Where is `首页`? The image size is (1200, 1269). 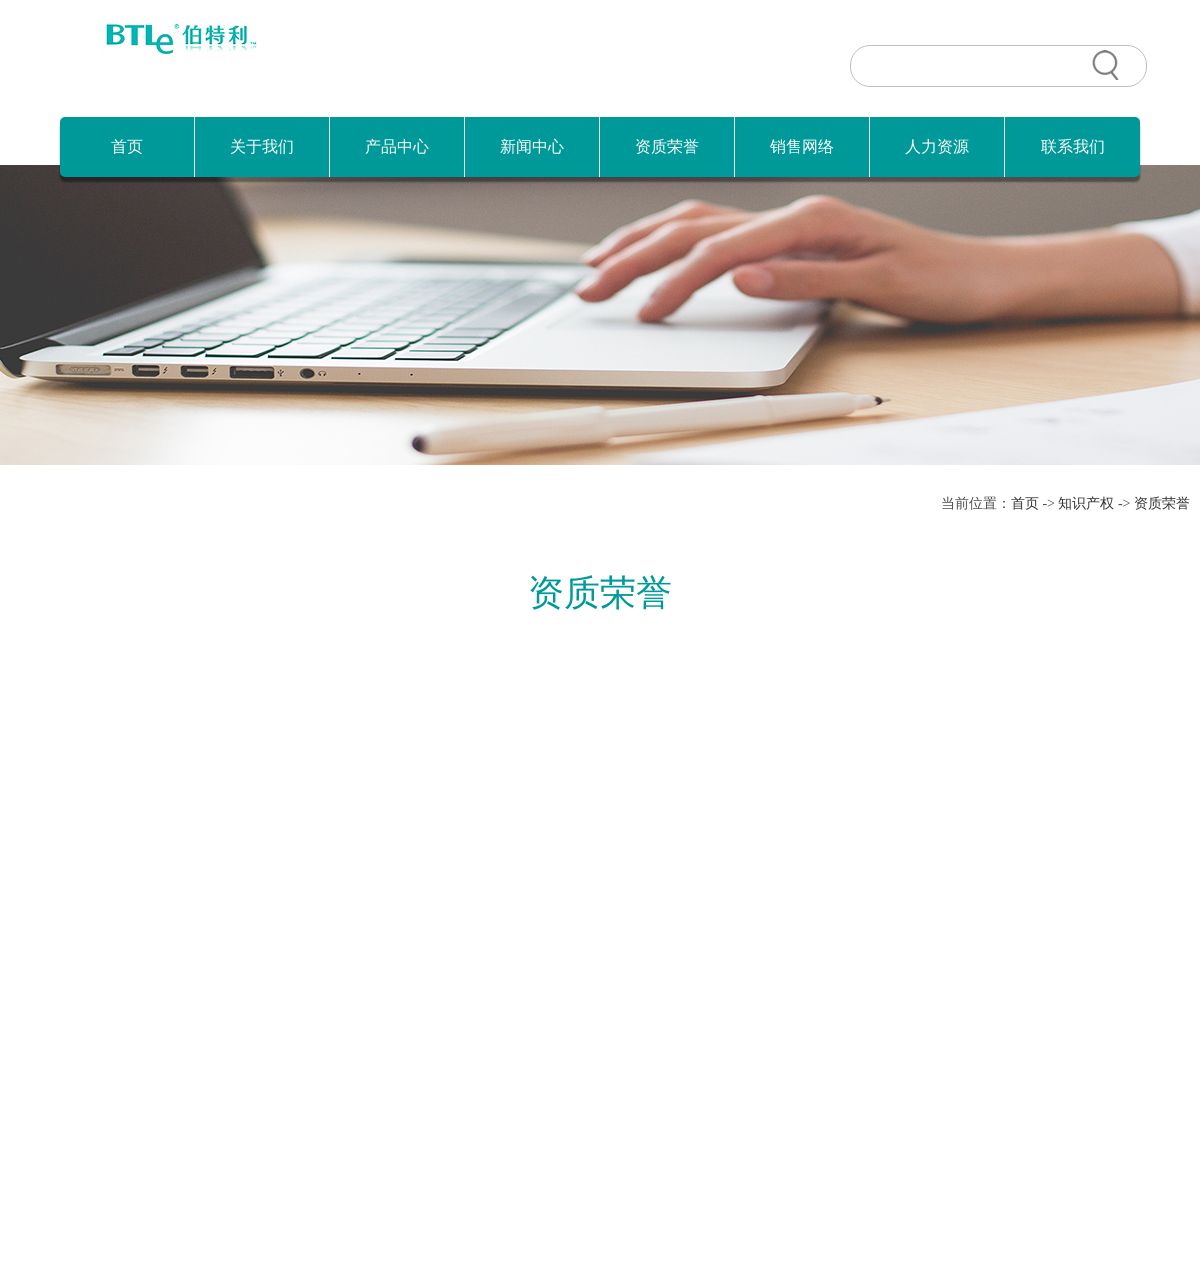
首页 is located at coordinates (127, 146).